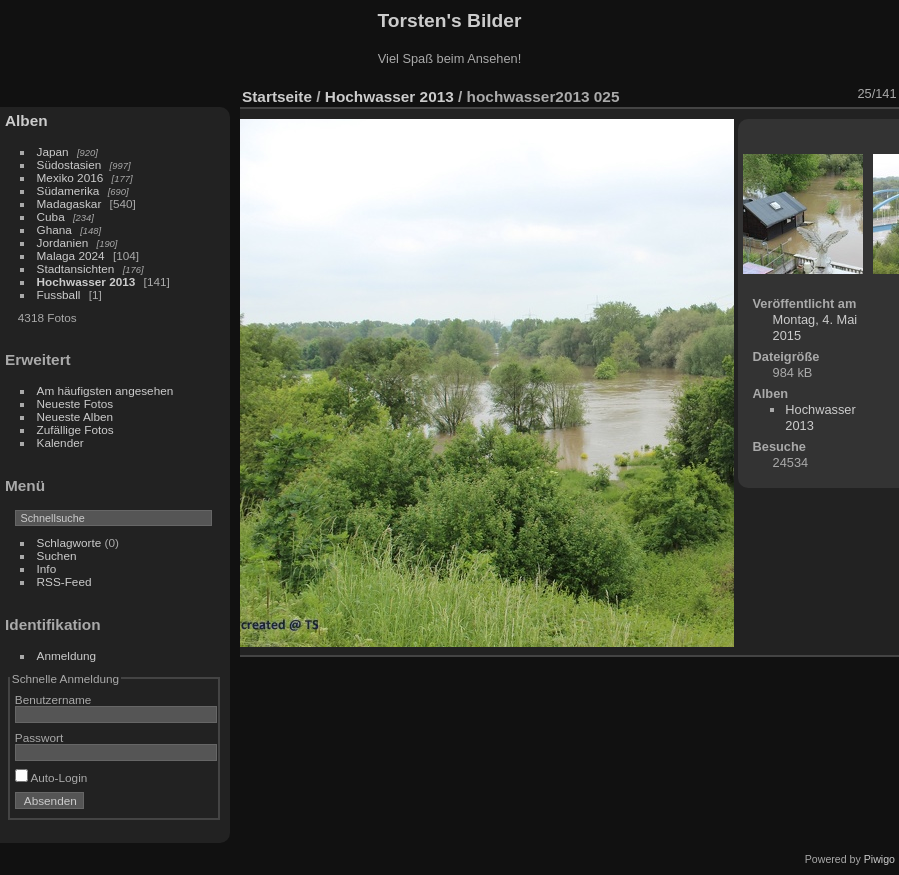 The height and width of the screenshot is (875, 899). I want to click on Schlagworte, so click(69, 542).